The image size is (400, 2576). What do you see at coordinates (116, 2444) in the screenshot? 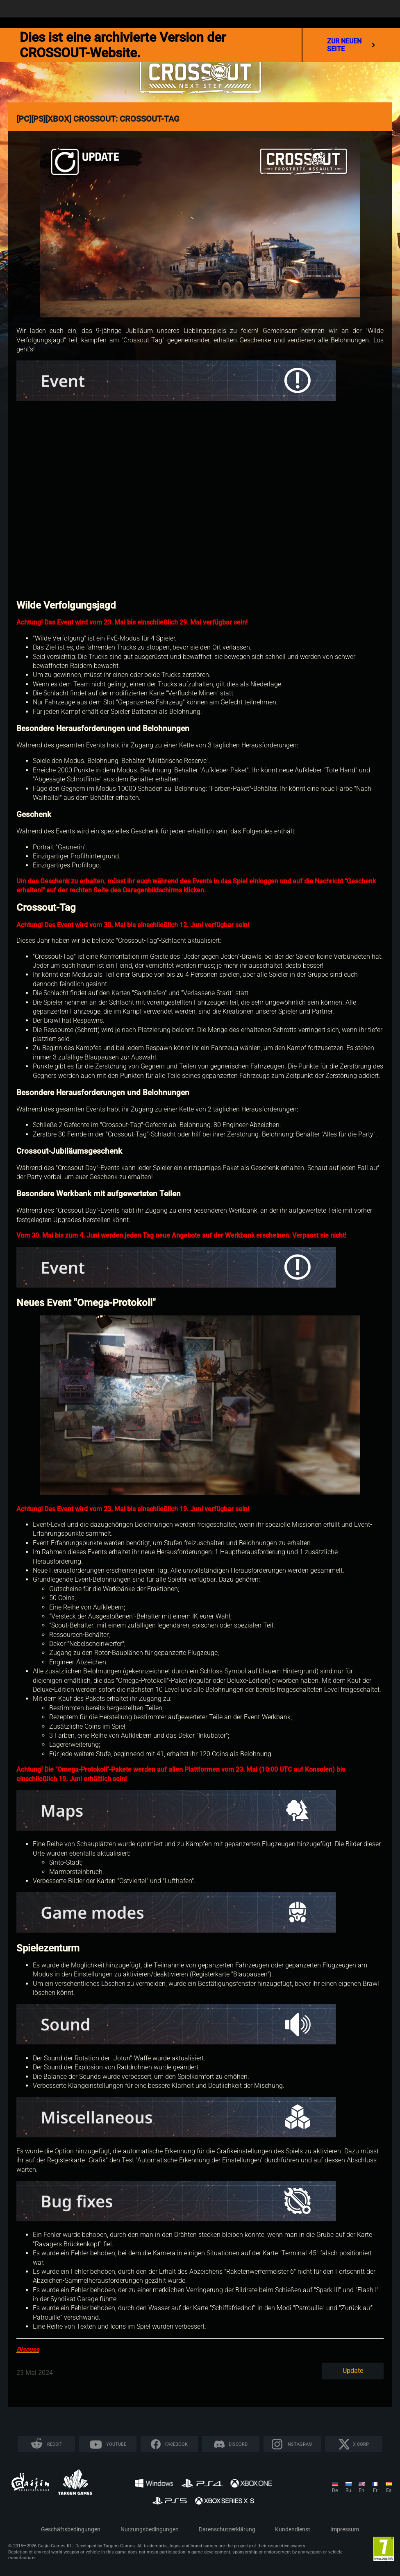
I see `YouTube` at bounding box center [116, 2444].